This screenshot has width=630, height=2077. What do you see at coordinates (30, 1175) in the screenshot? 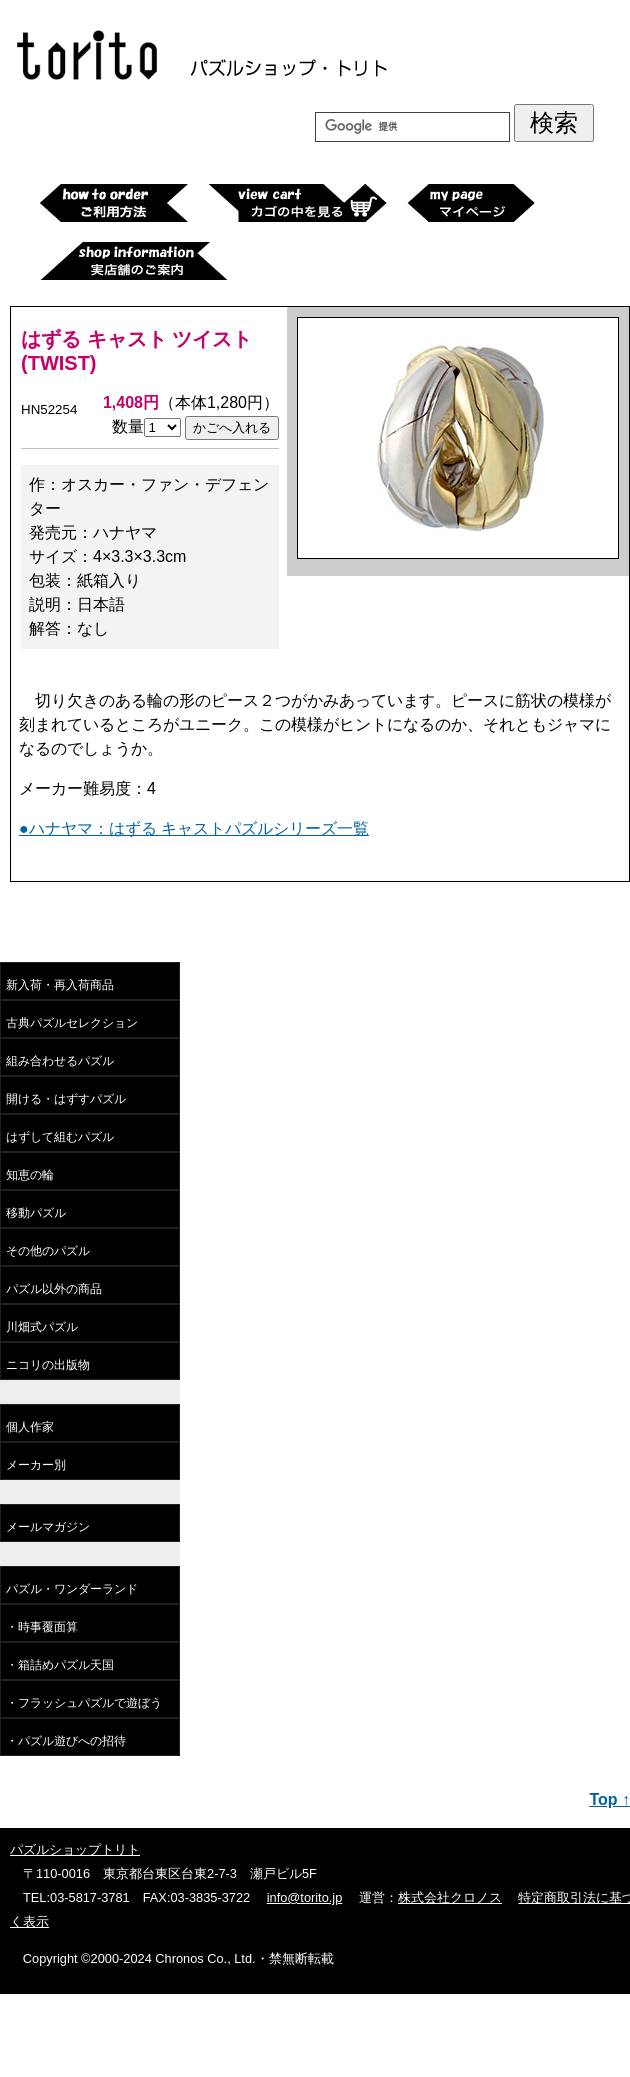
I see `知恵の輪` at bounding box center [30, 1175].